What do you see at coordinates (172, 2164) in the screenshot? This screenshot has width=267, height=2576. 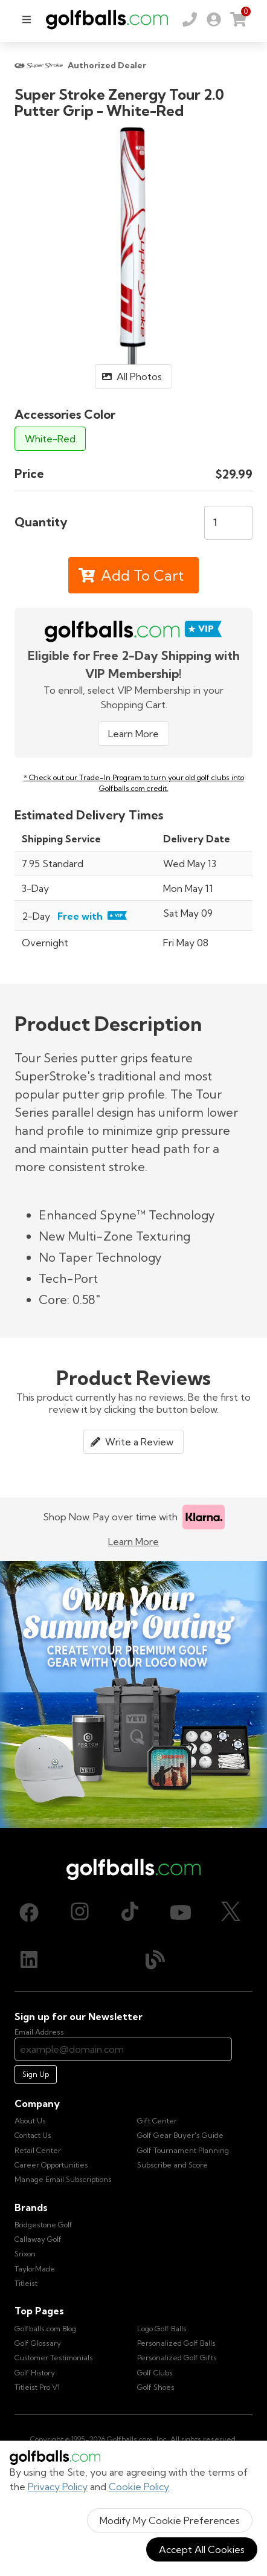 I see `Subscribe and Score` at bounding box center [172, 2164].